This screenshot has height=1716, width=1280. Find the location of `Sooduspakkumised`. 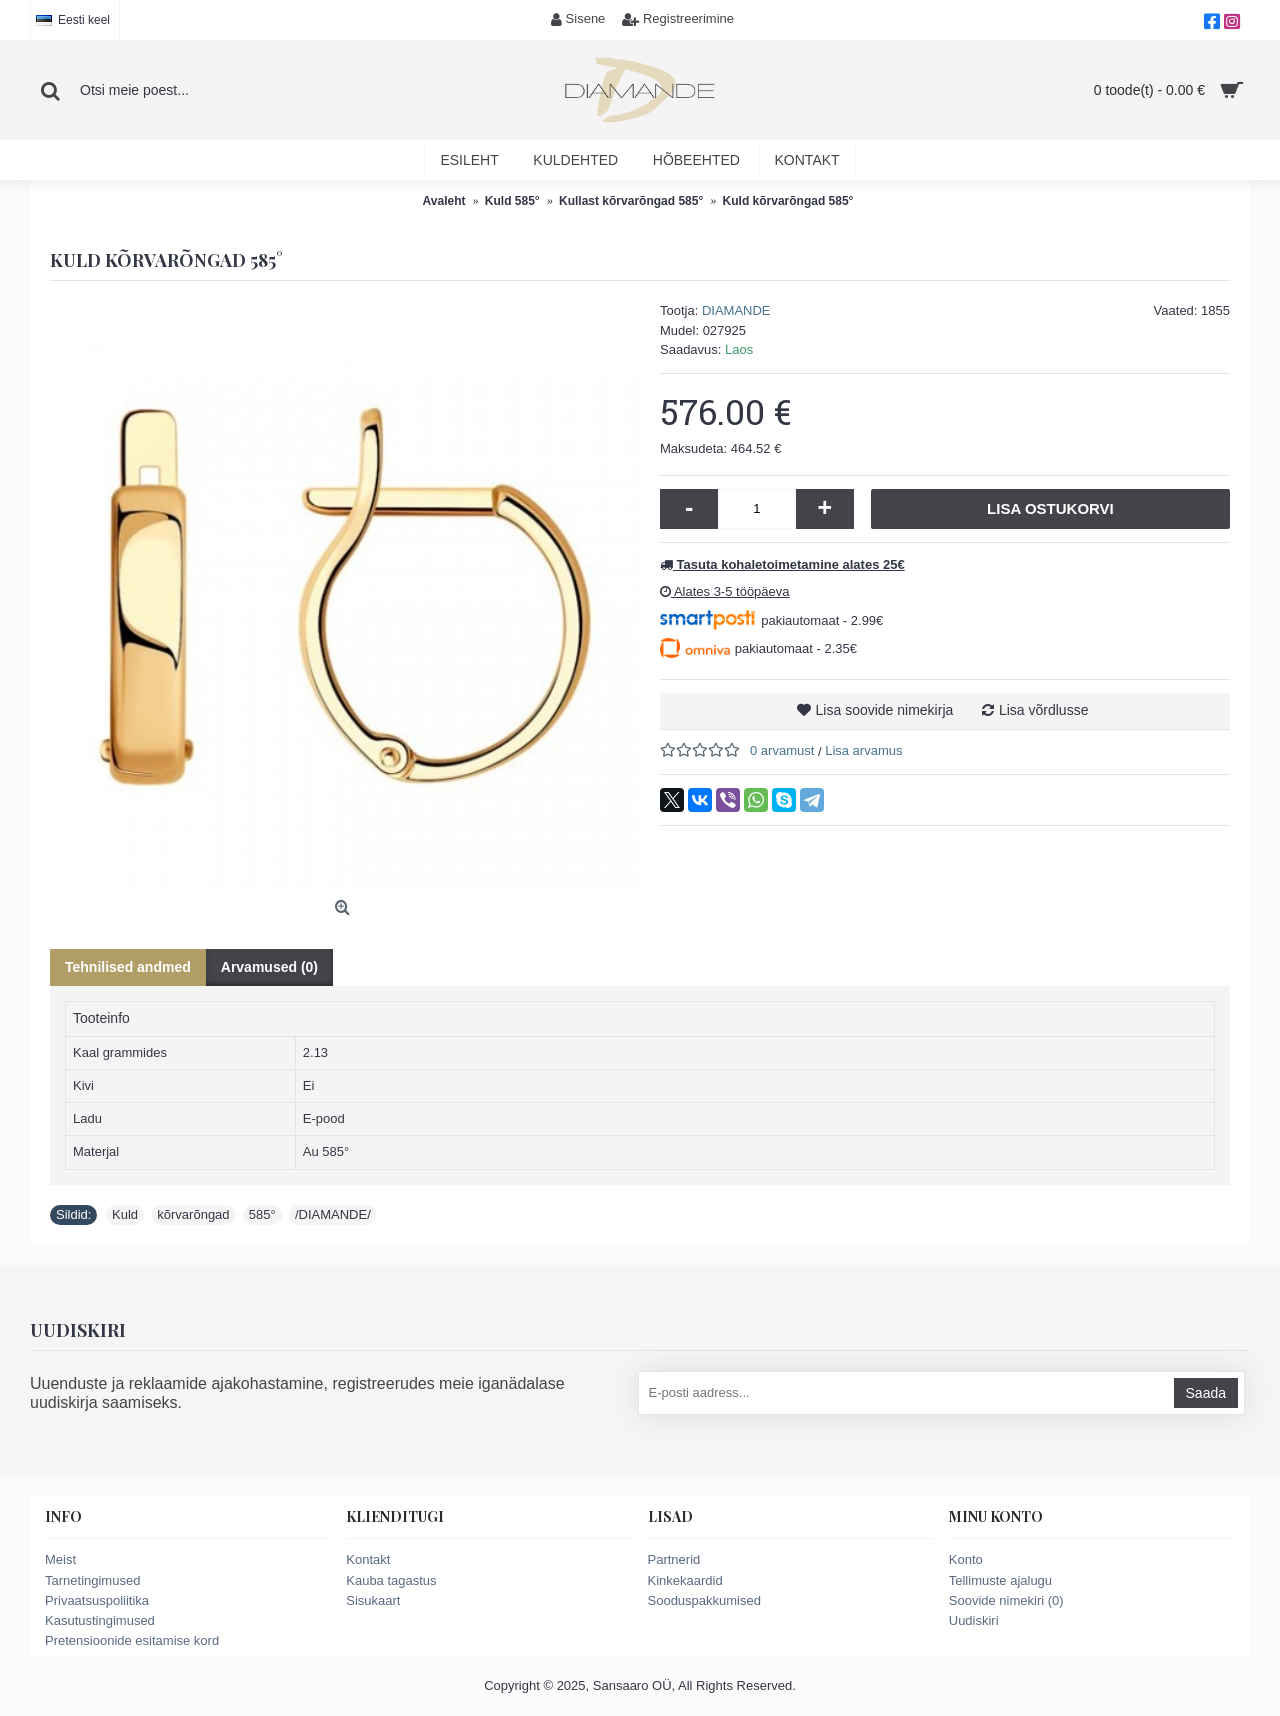

Sooduspakkumised is located at coordinates (704, 1600).